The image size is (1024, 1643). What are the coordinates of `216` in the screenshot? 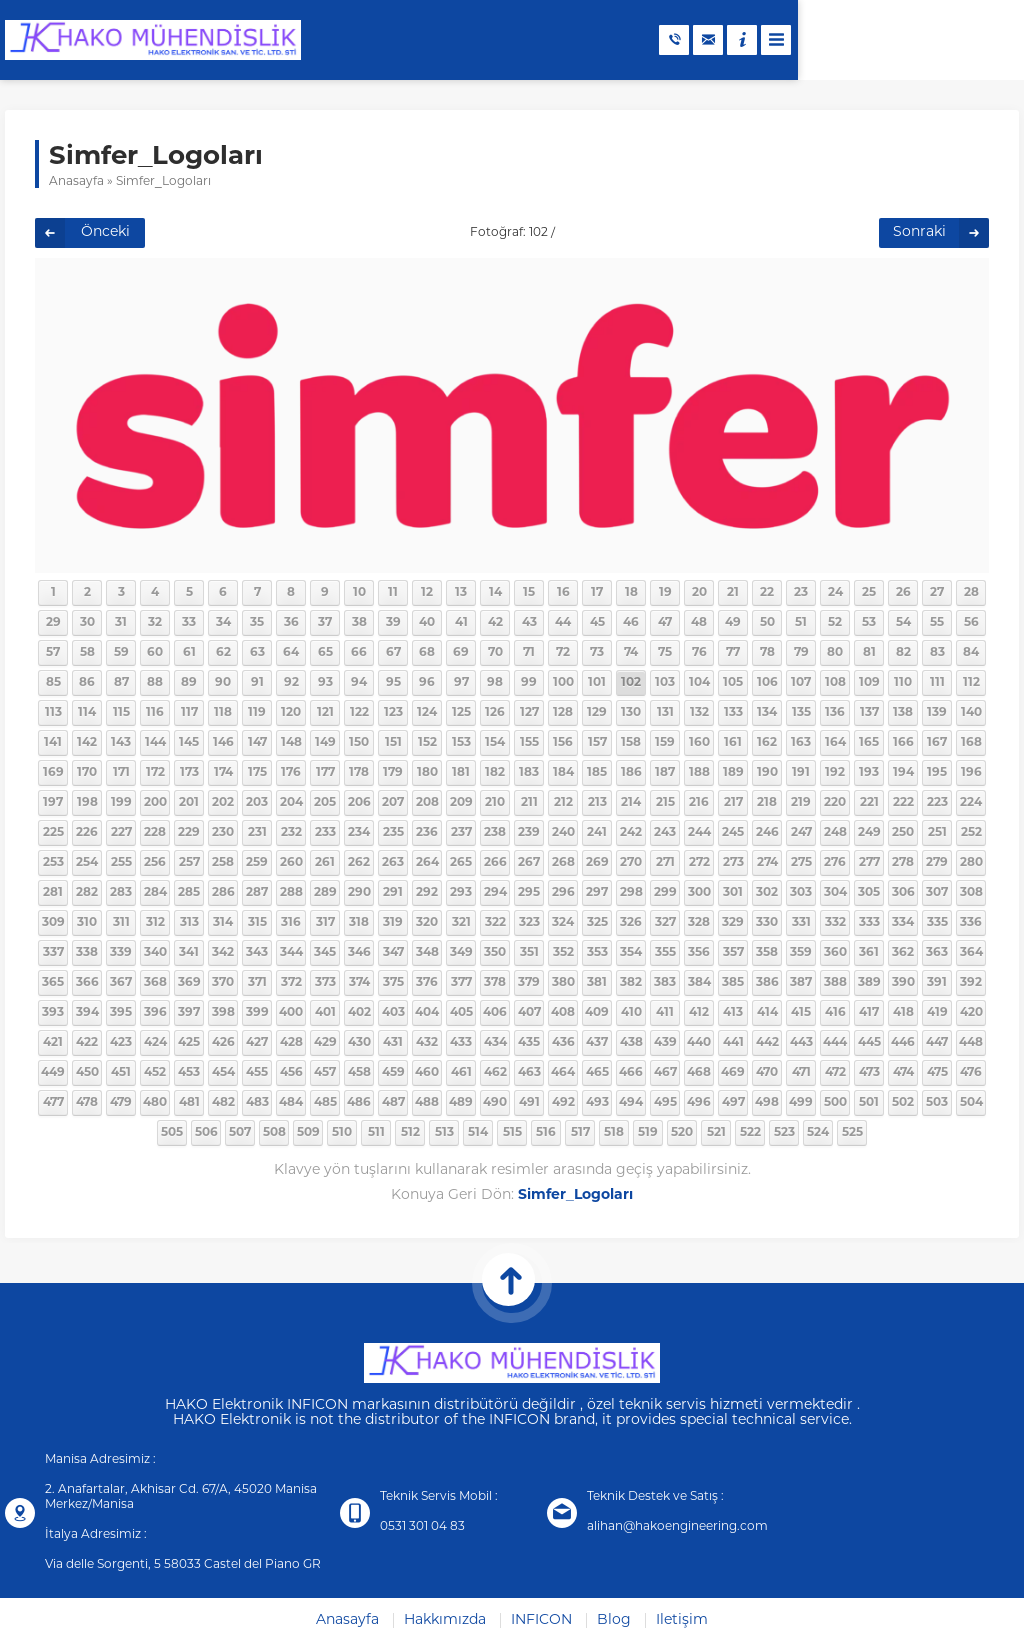 It's located at (699, 803).